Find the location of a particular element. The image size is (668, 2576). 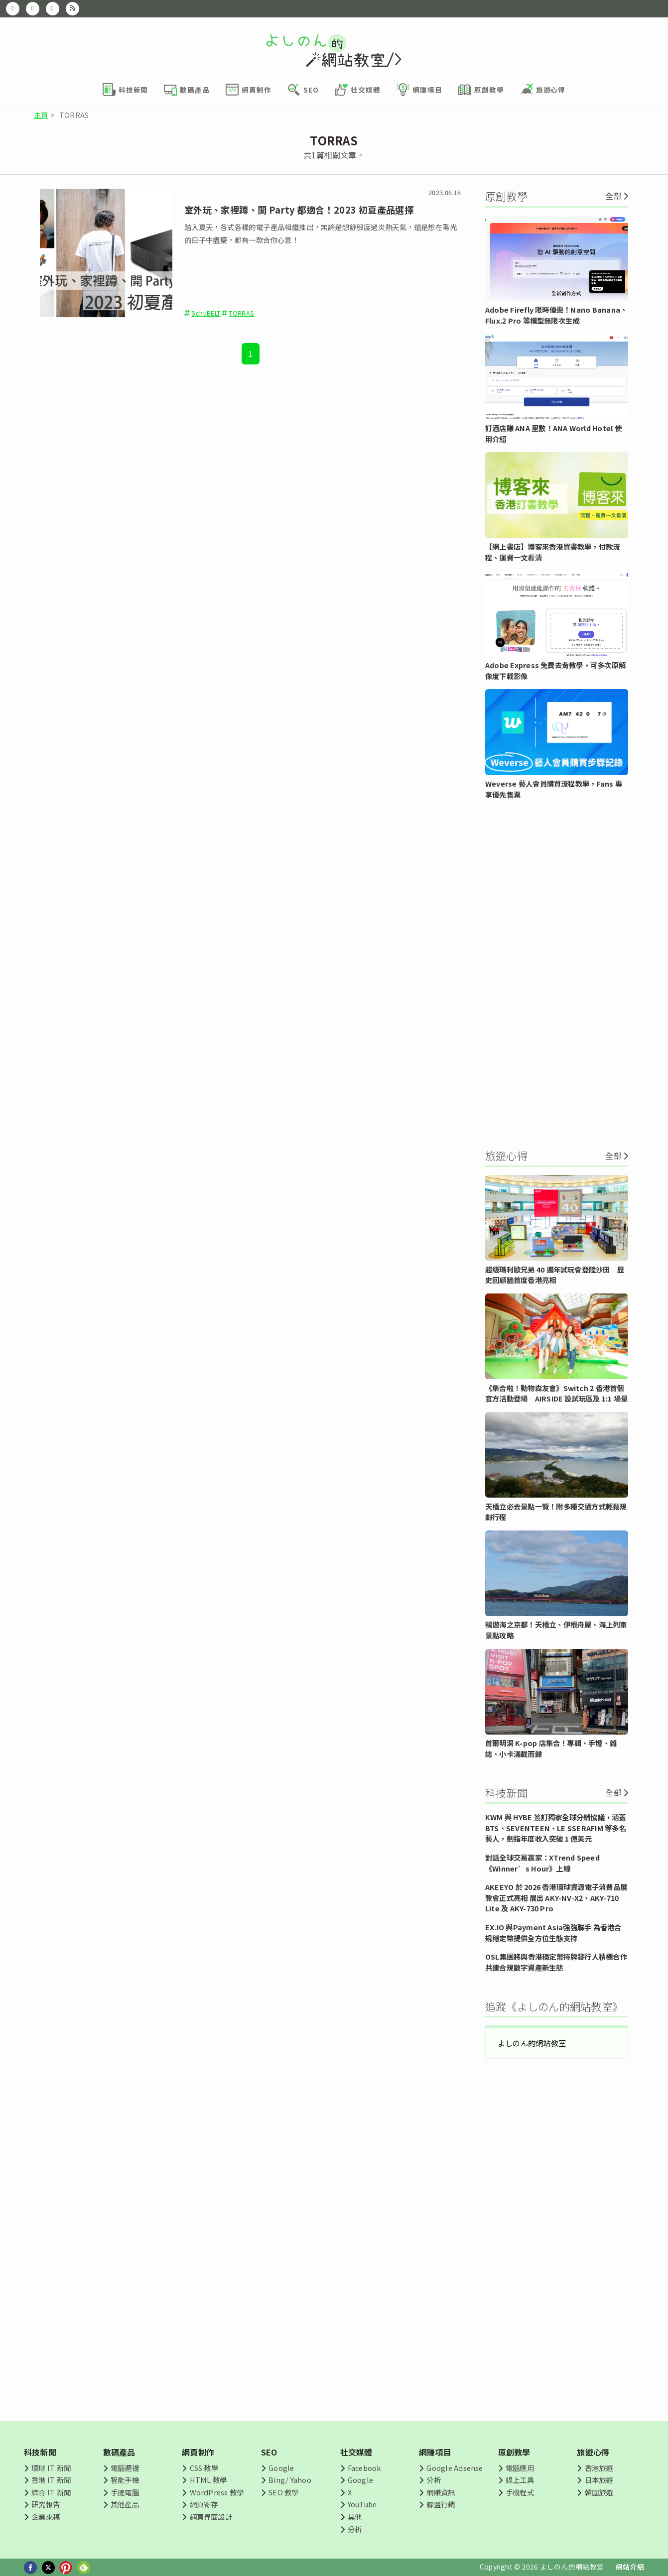

HTML 教學 is located at coordinates (208, 2479).